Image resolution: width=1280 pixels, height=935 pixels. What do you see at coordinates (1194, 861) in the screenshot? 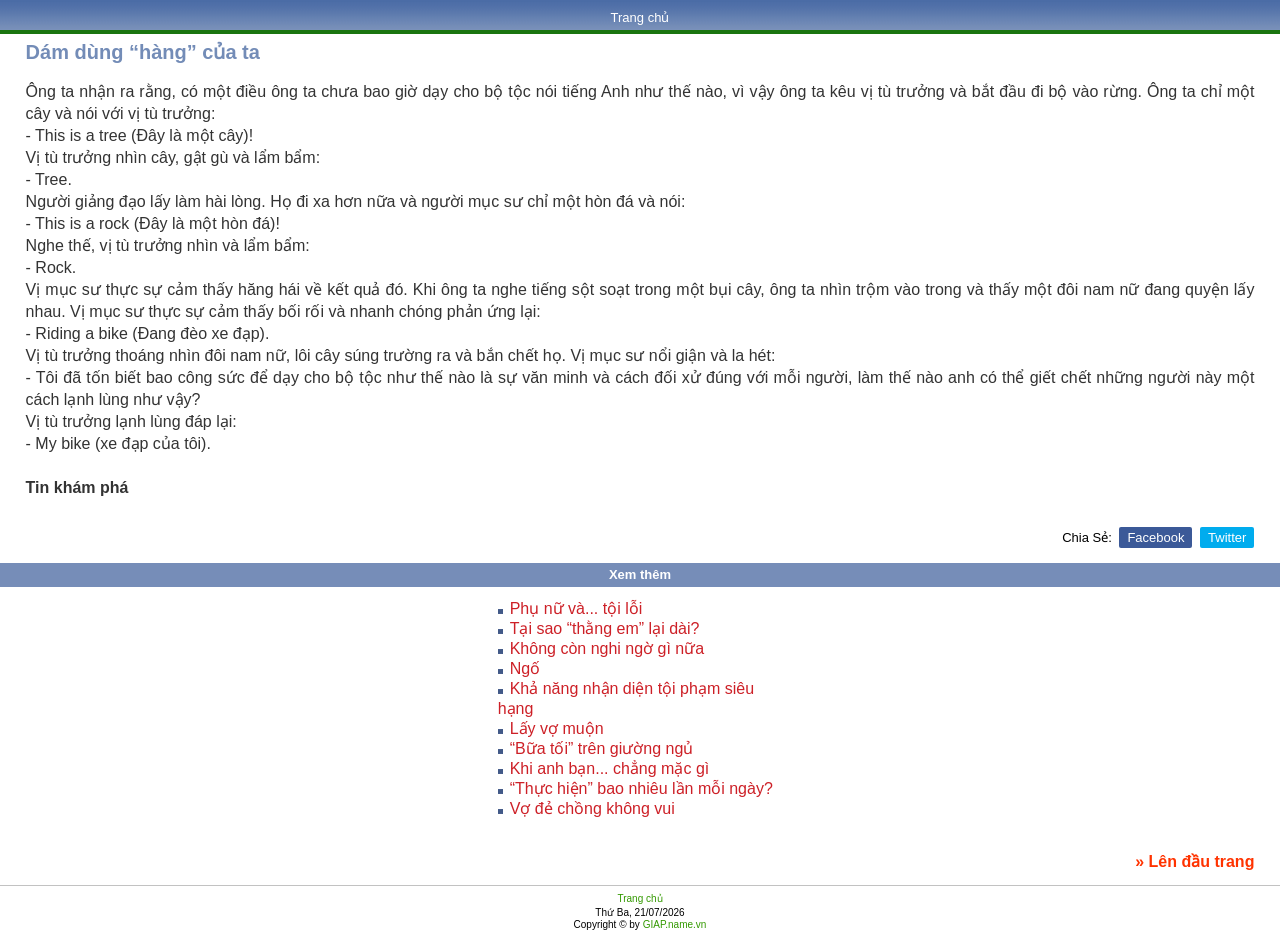
I see `» Lên đầu trang` at bounding box center [1194, 861].